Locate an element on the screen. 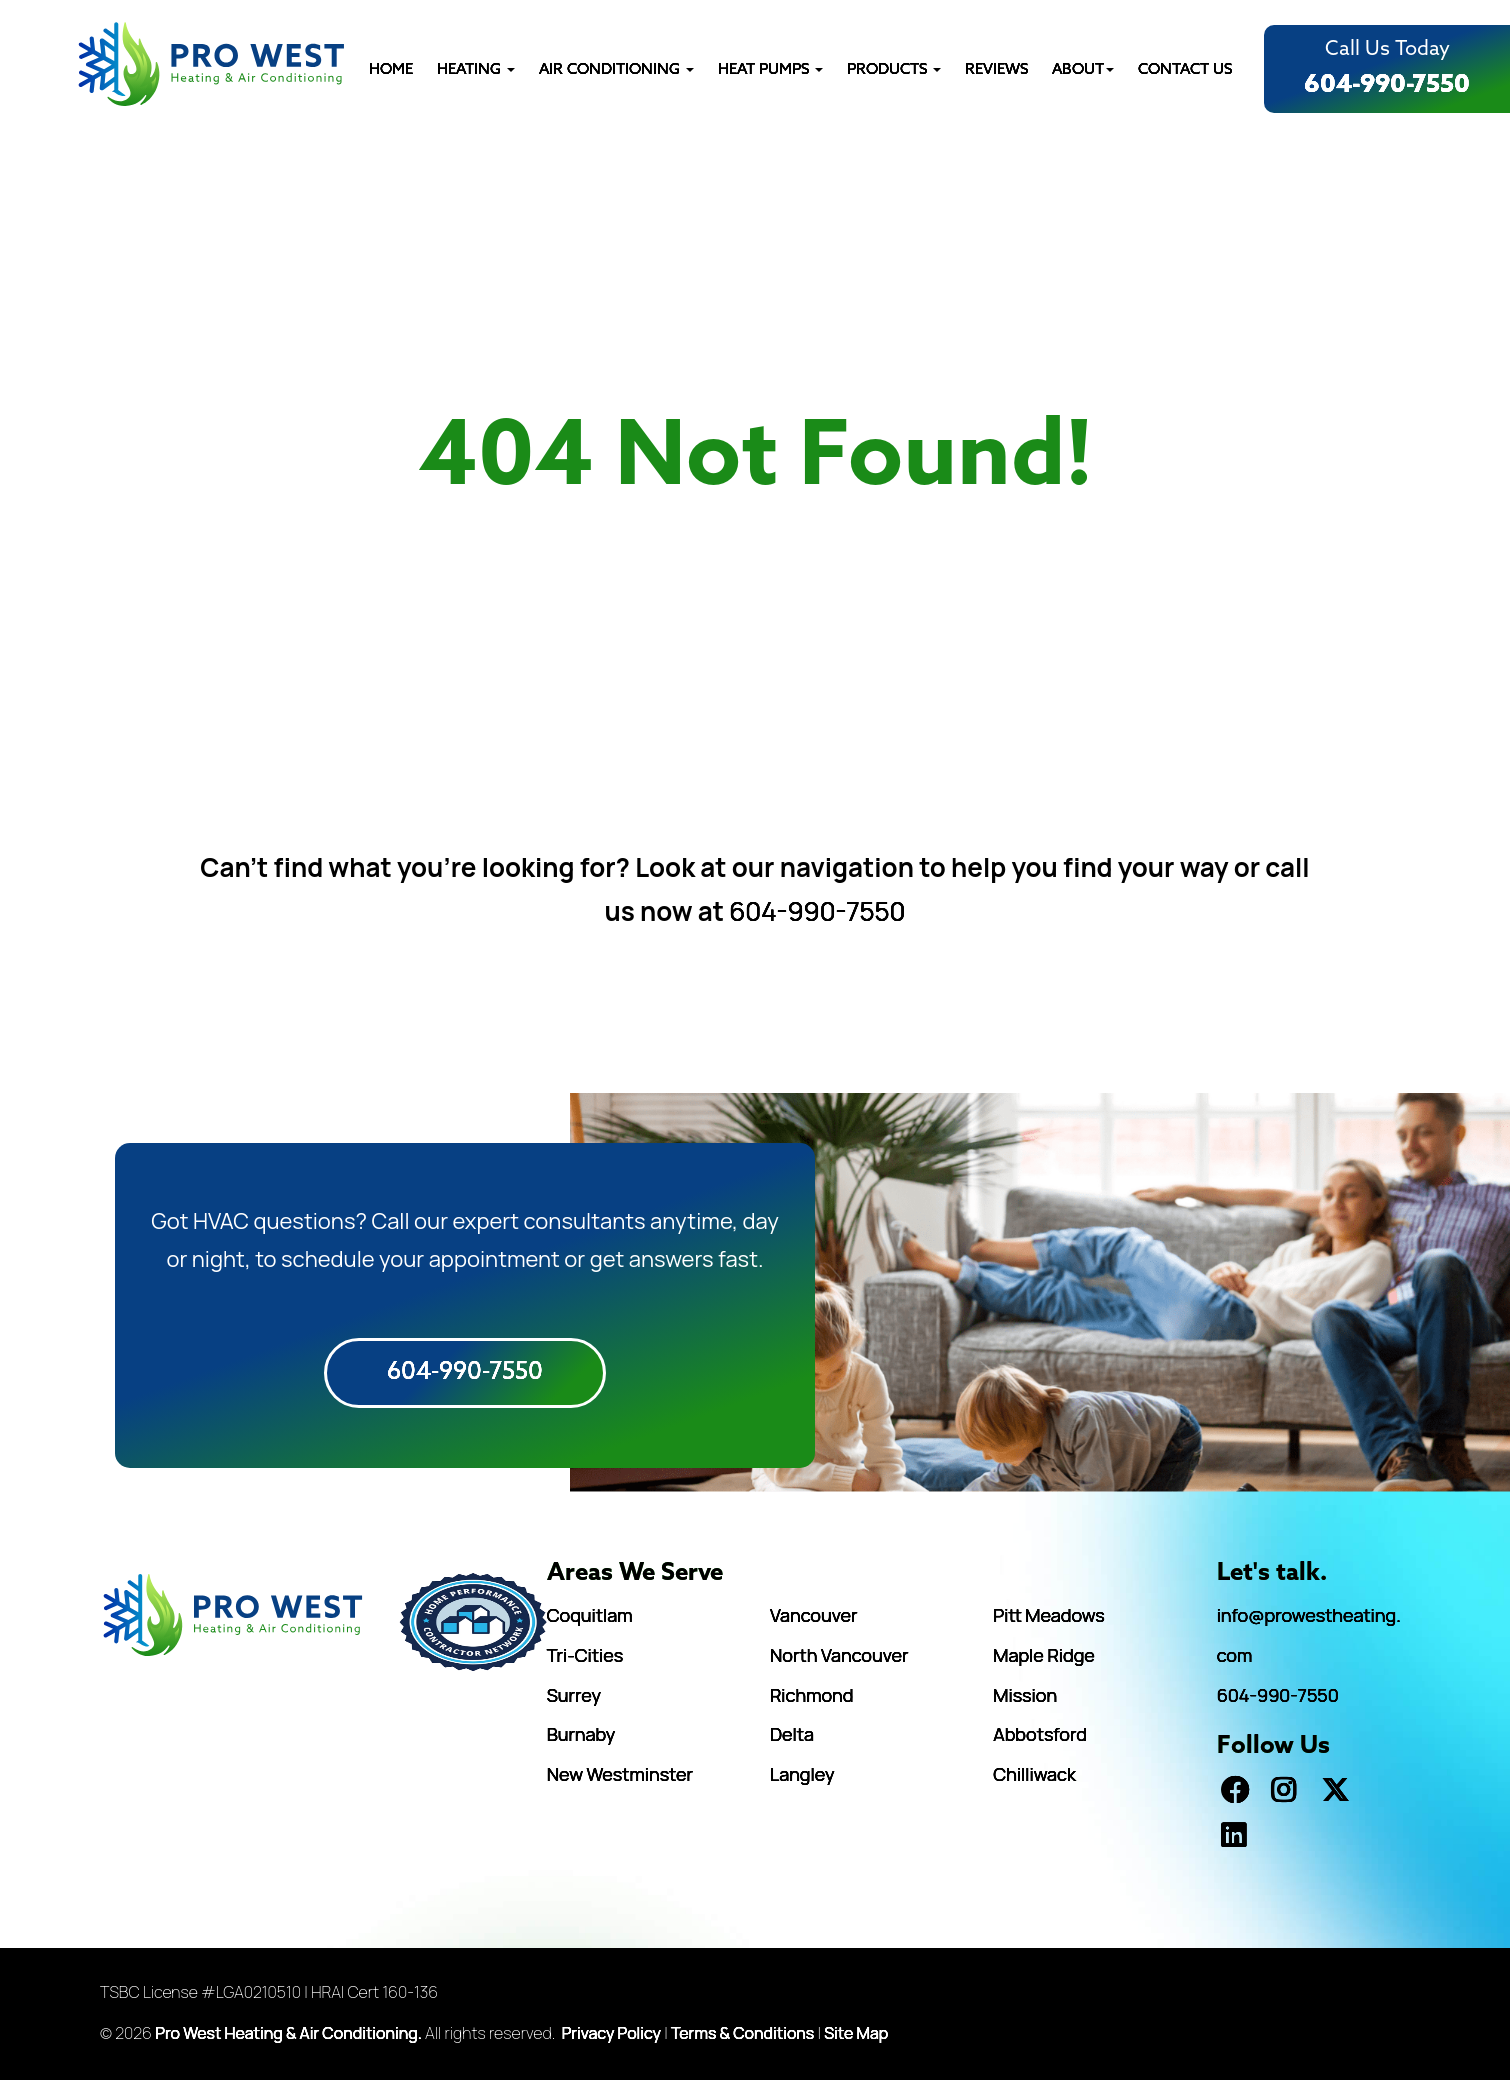 This screenshot has height=2080, width=1510. Pitt Meadows is located at coordinates (1048, 1615).